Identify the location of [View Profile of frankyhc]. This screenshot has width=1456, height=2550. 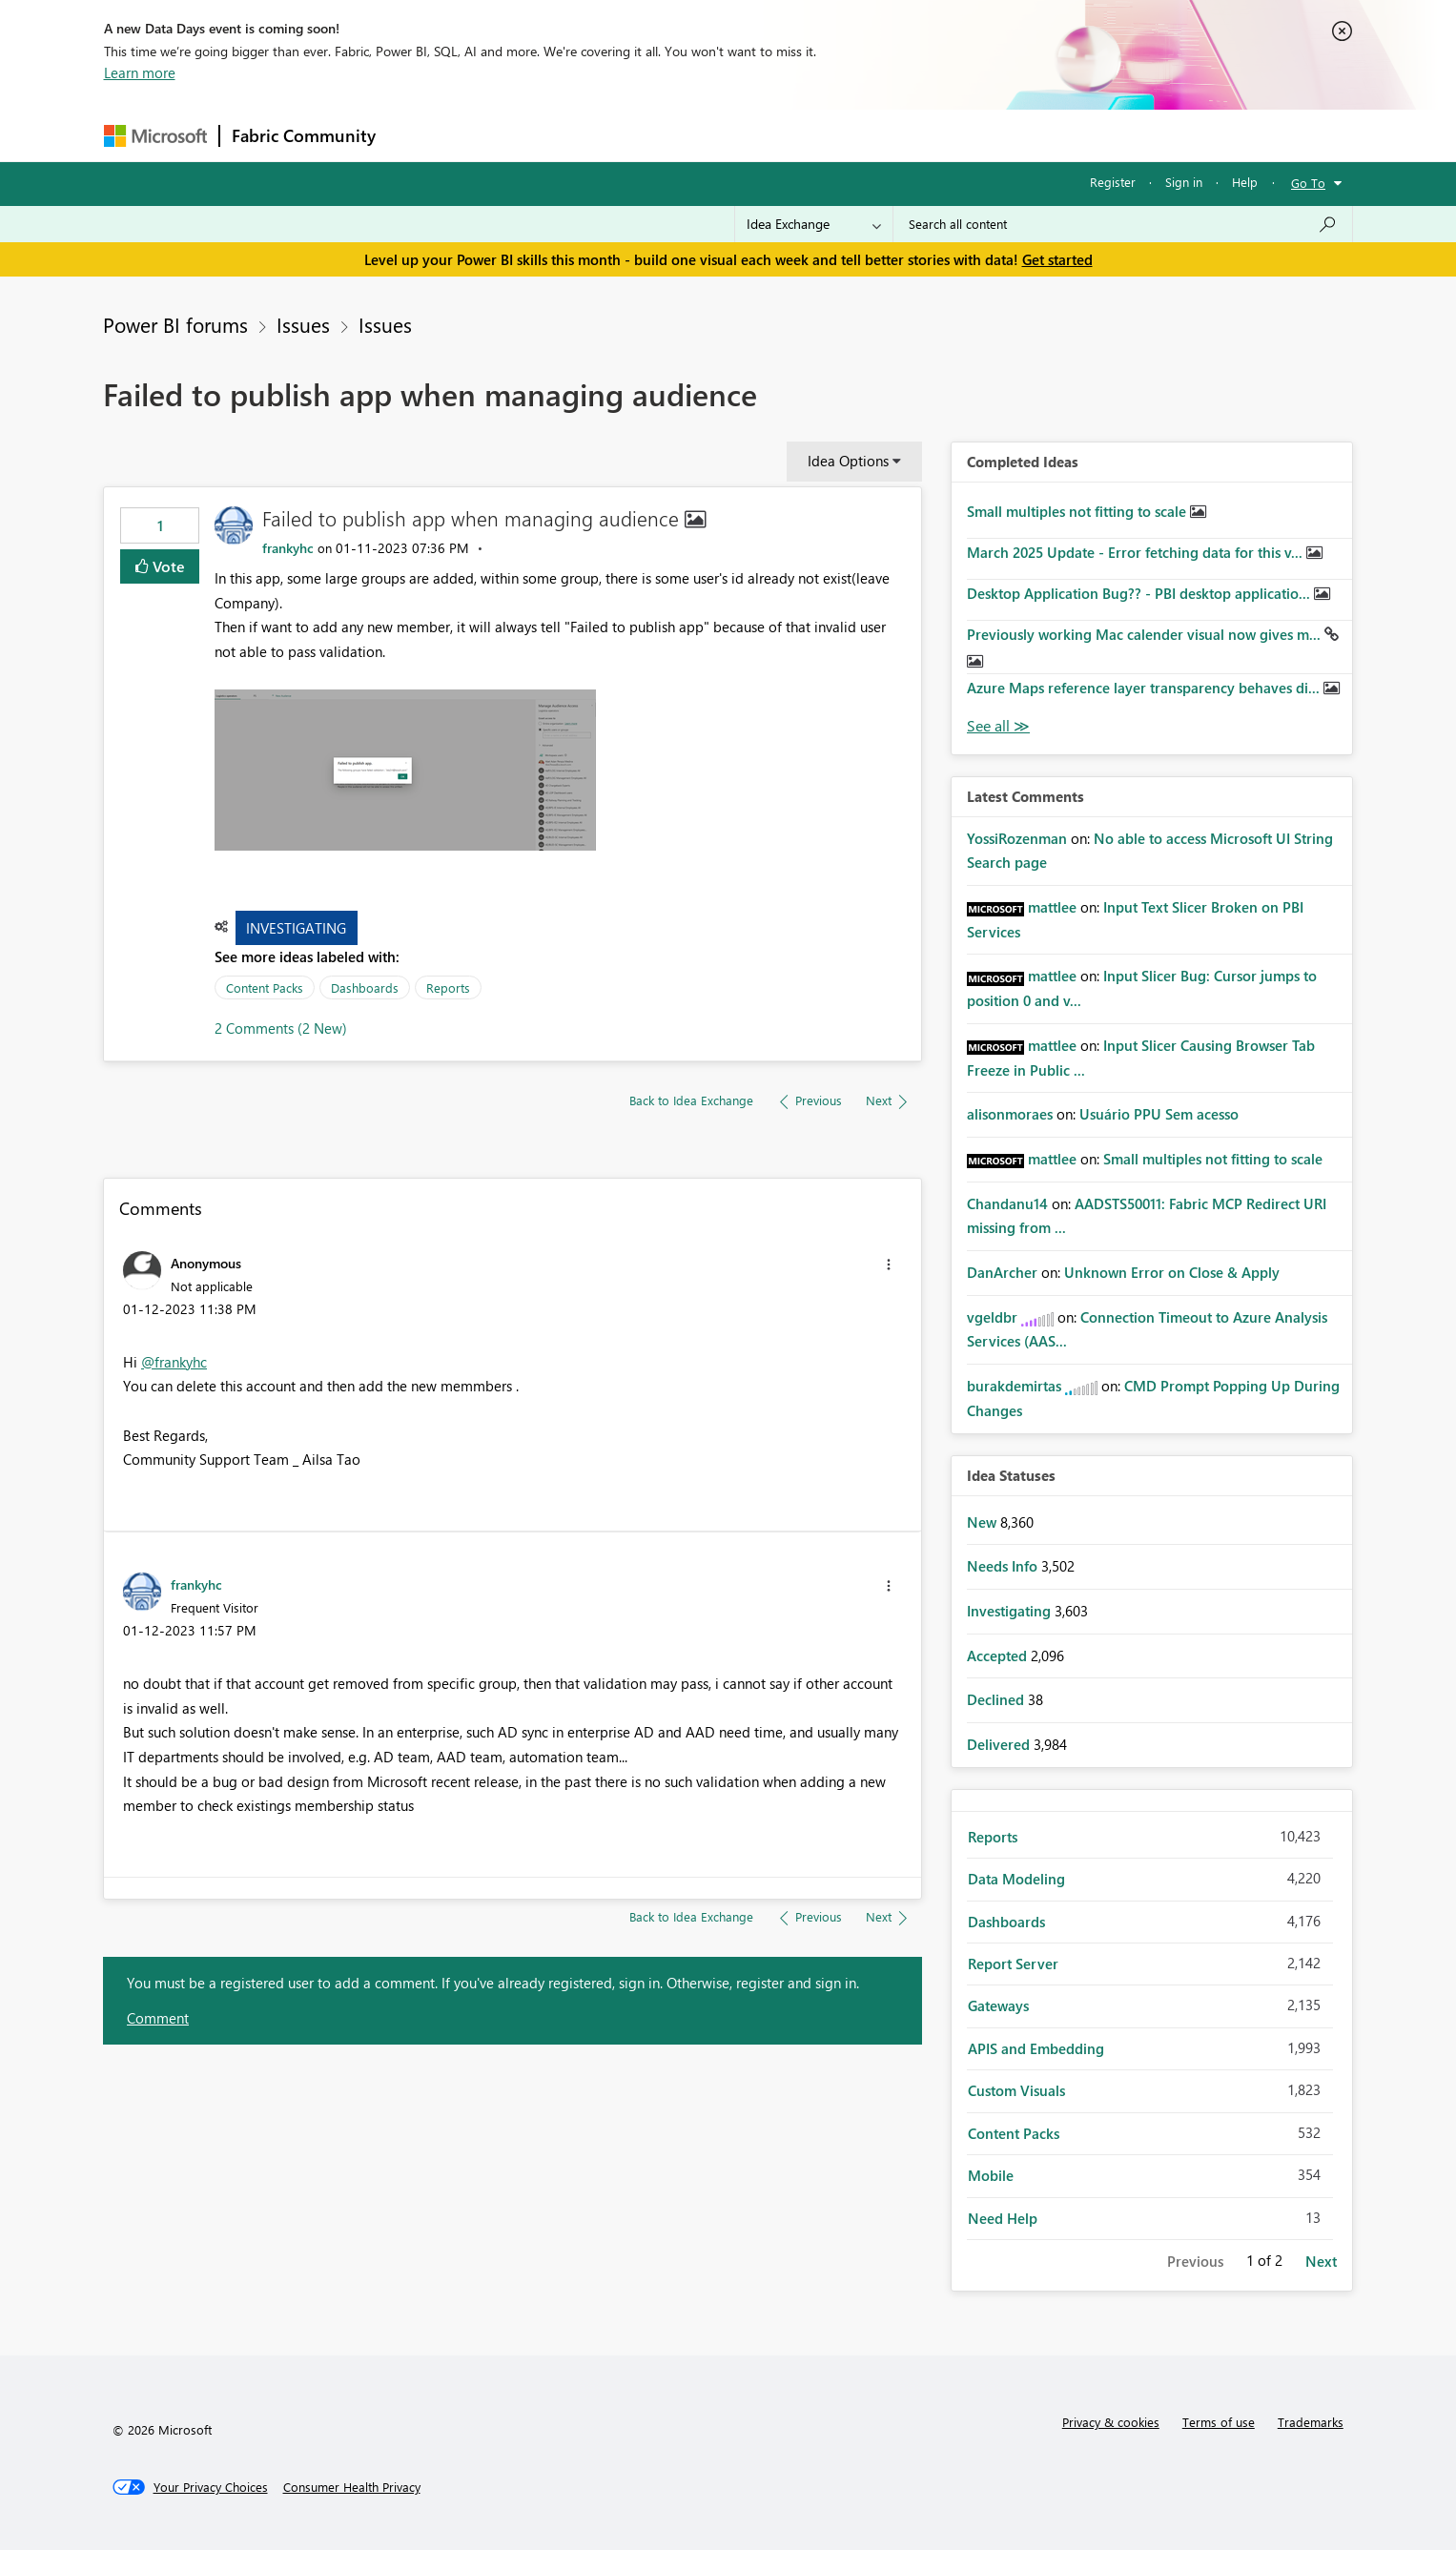
(288, 548).